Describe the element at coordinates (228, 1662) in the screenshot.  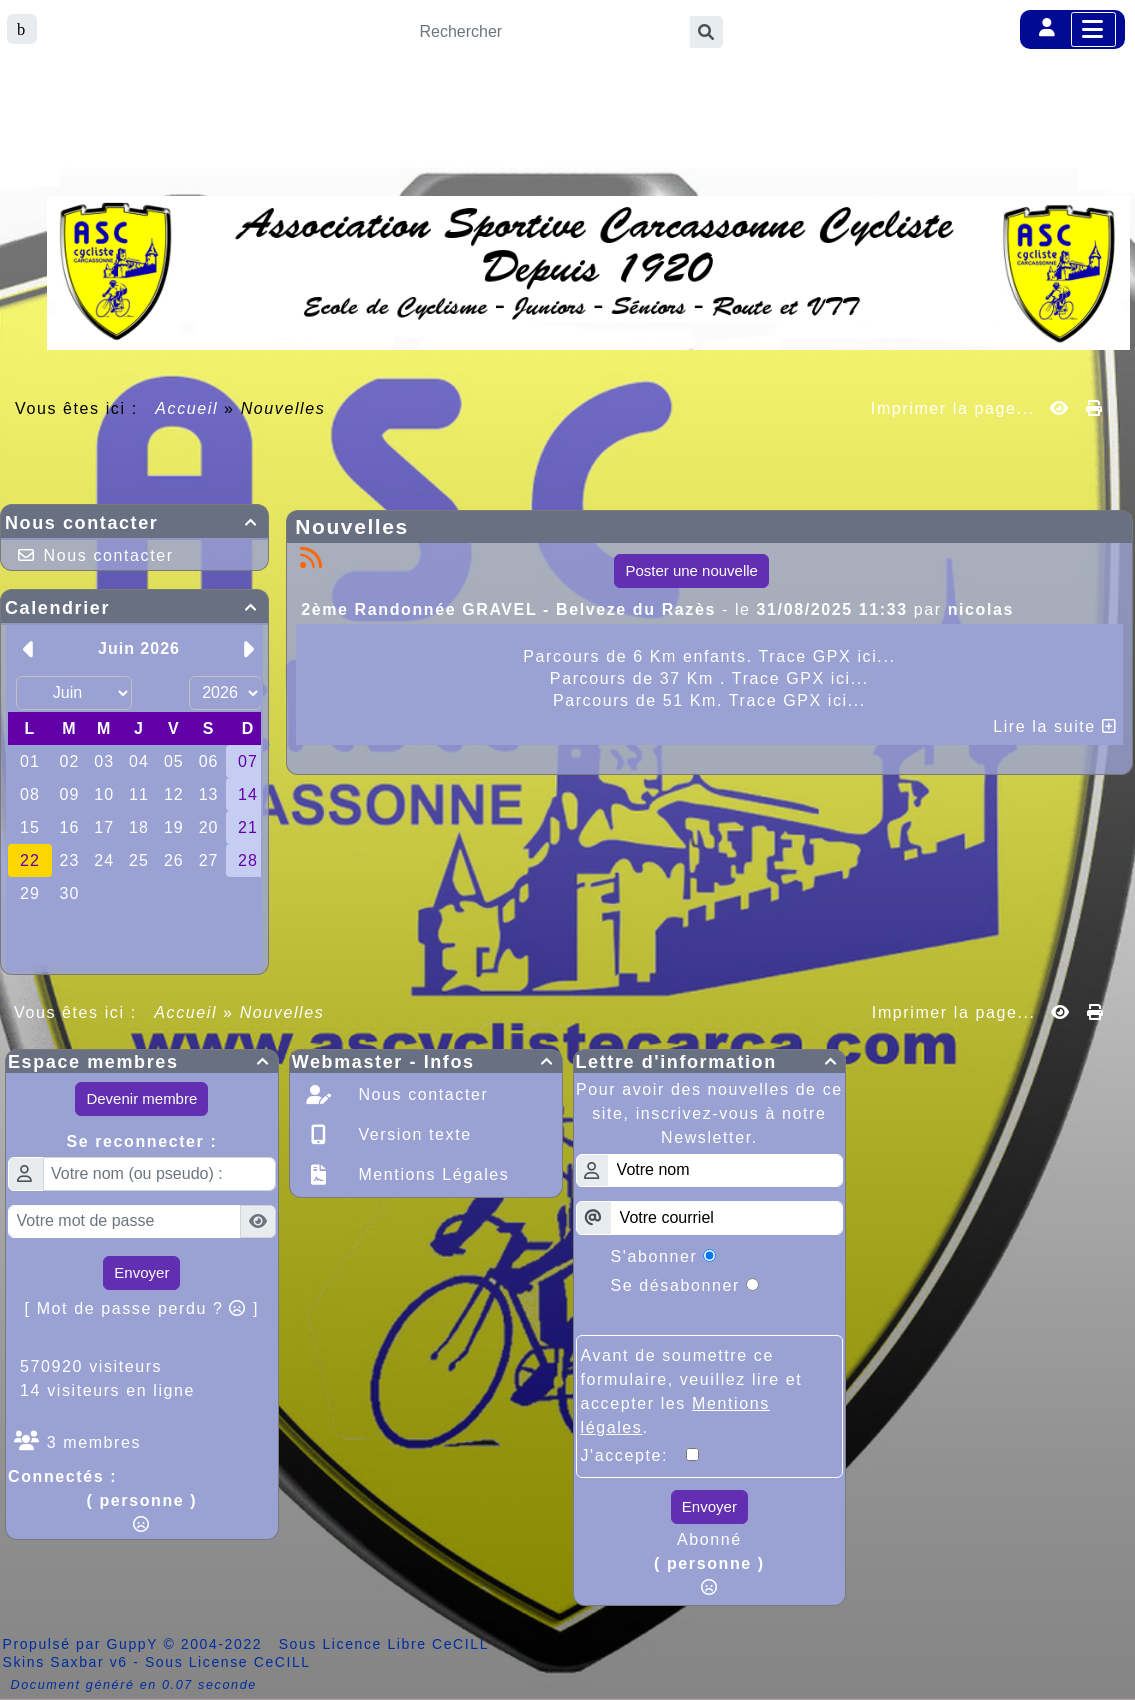
I see `Sous License CeCILL` at that location.